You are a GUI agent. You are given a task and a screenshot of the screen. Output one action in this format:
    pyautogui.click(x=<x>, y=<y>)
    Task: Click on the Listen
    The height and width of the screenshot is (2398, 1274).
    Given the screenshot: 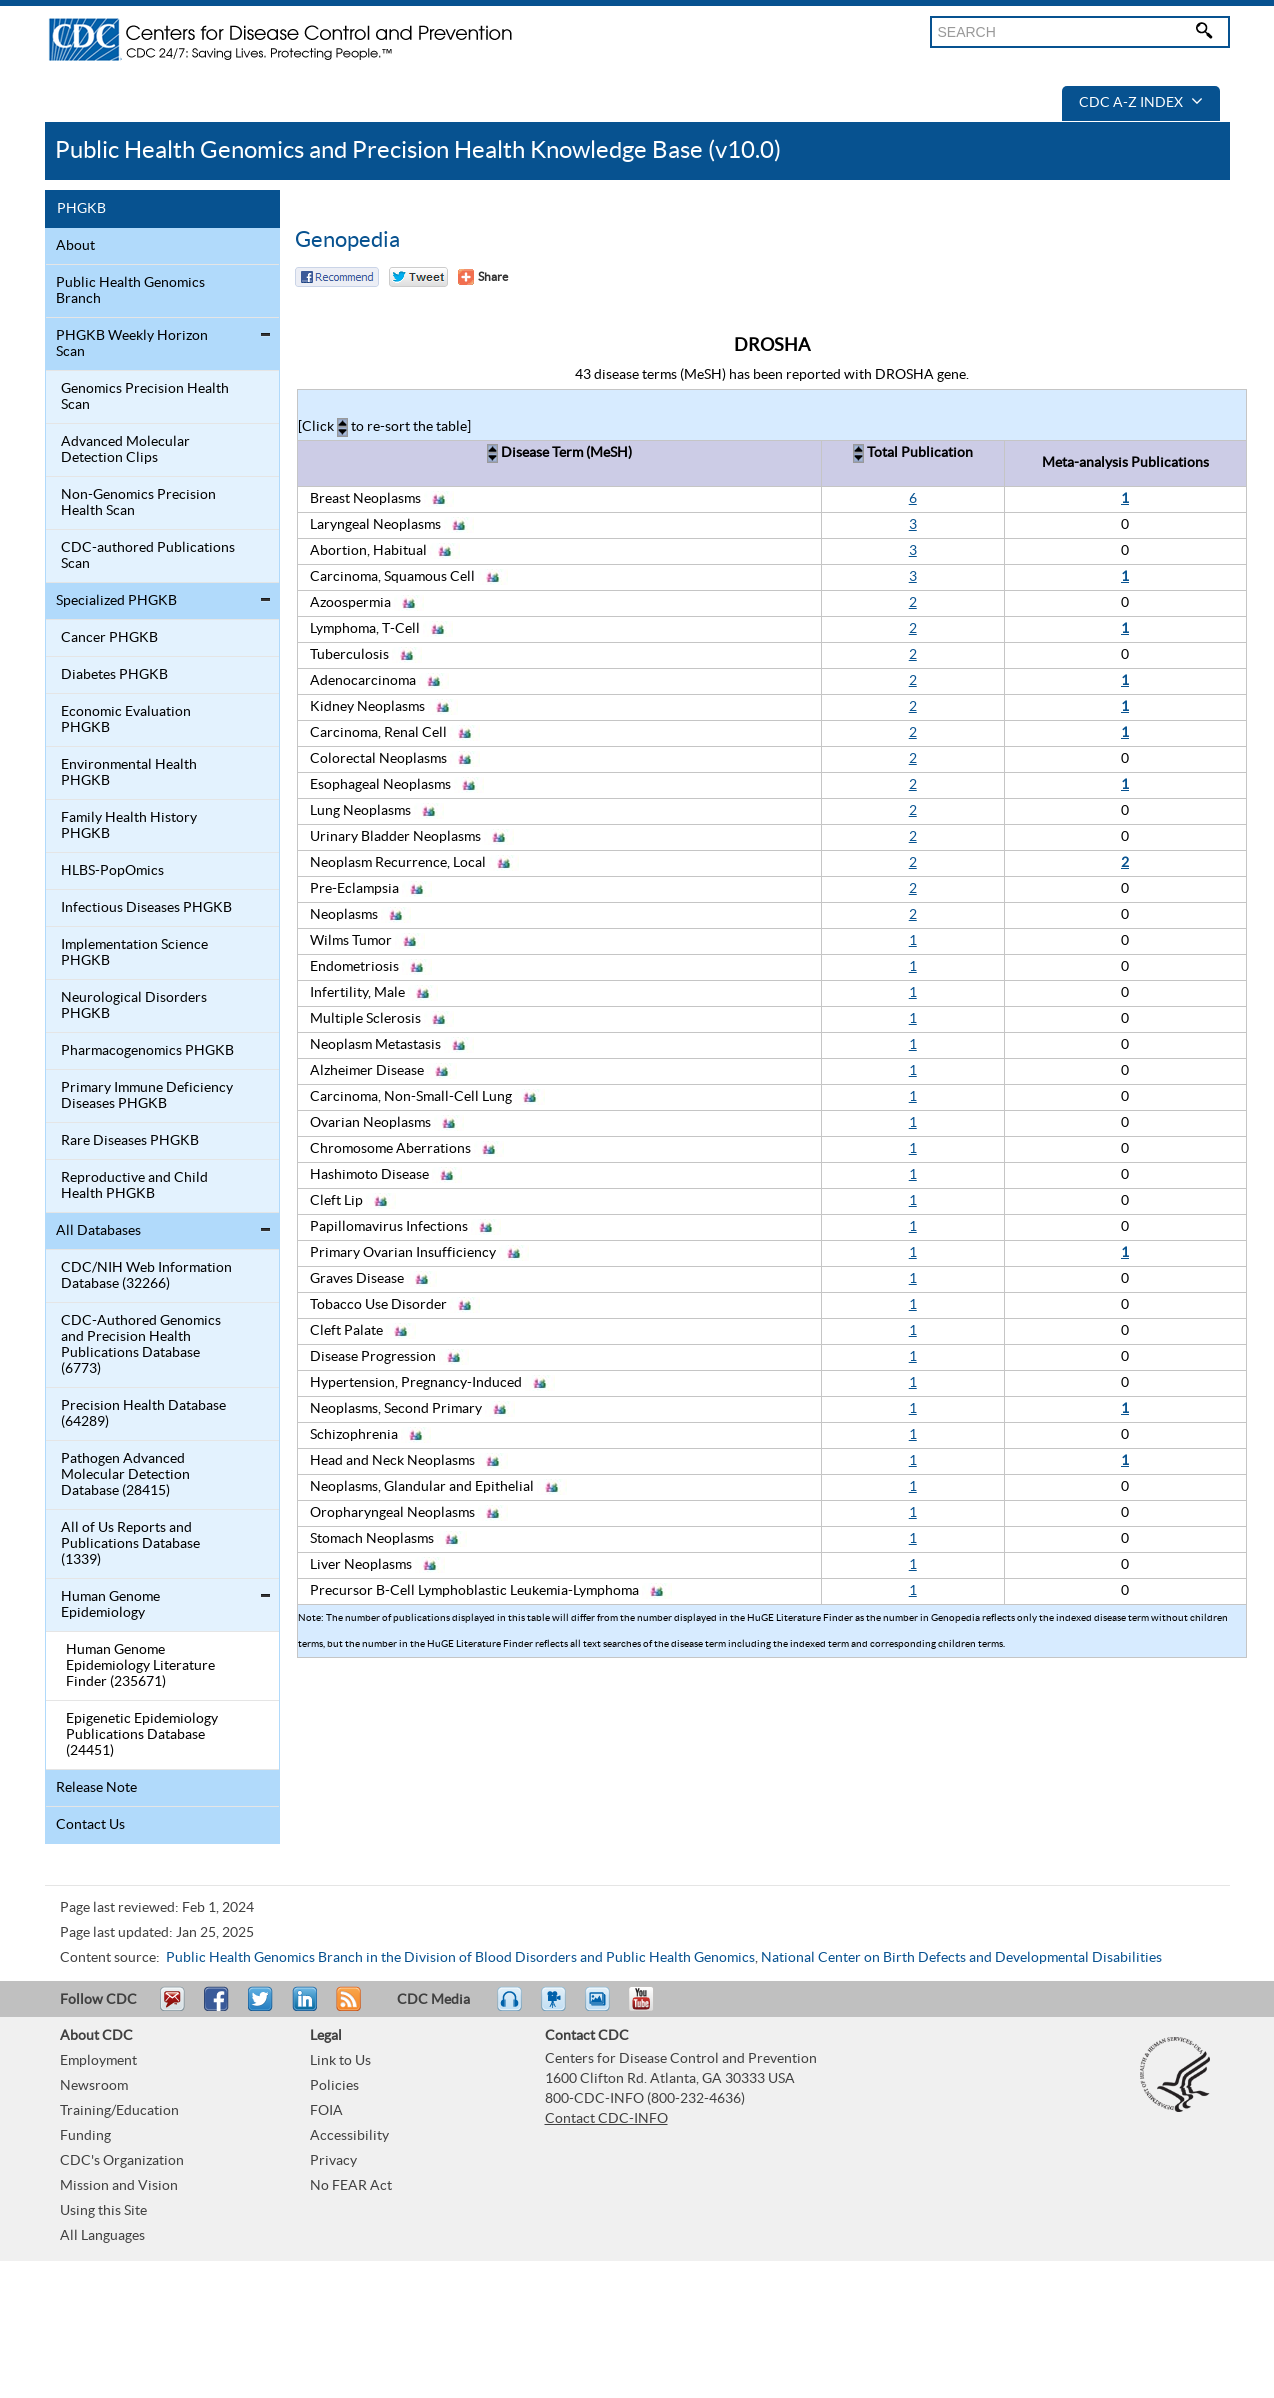 What is the action you would take?
    pyautogui.click(x=510, y=2008)
    